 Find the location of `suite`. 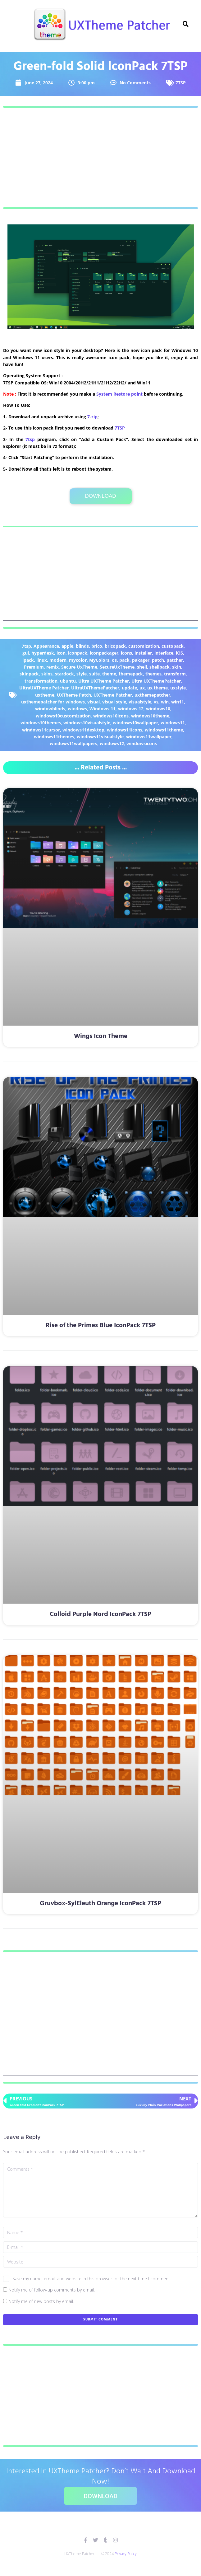

suite is located at coordinates (94, 674).